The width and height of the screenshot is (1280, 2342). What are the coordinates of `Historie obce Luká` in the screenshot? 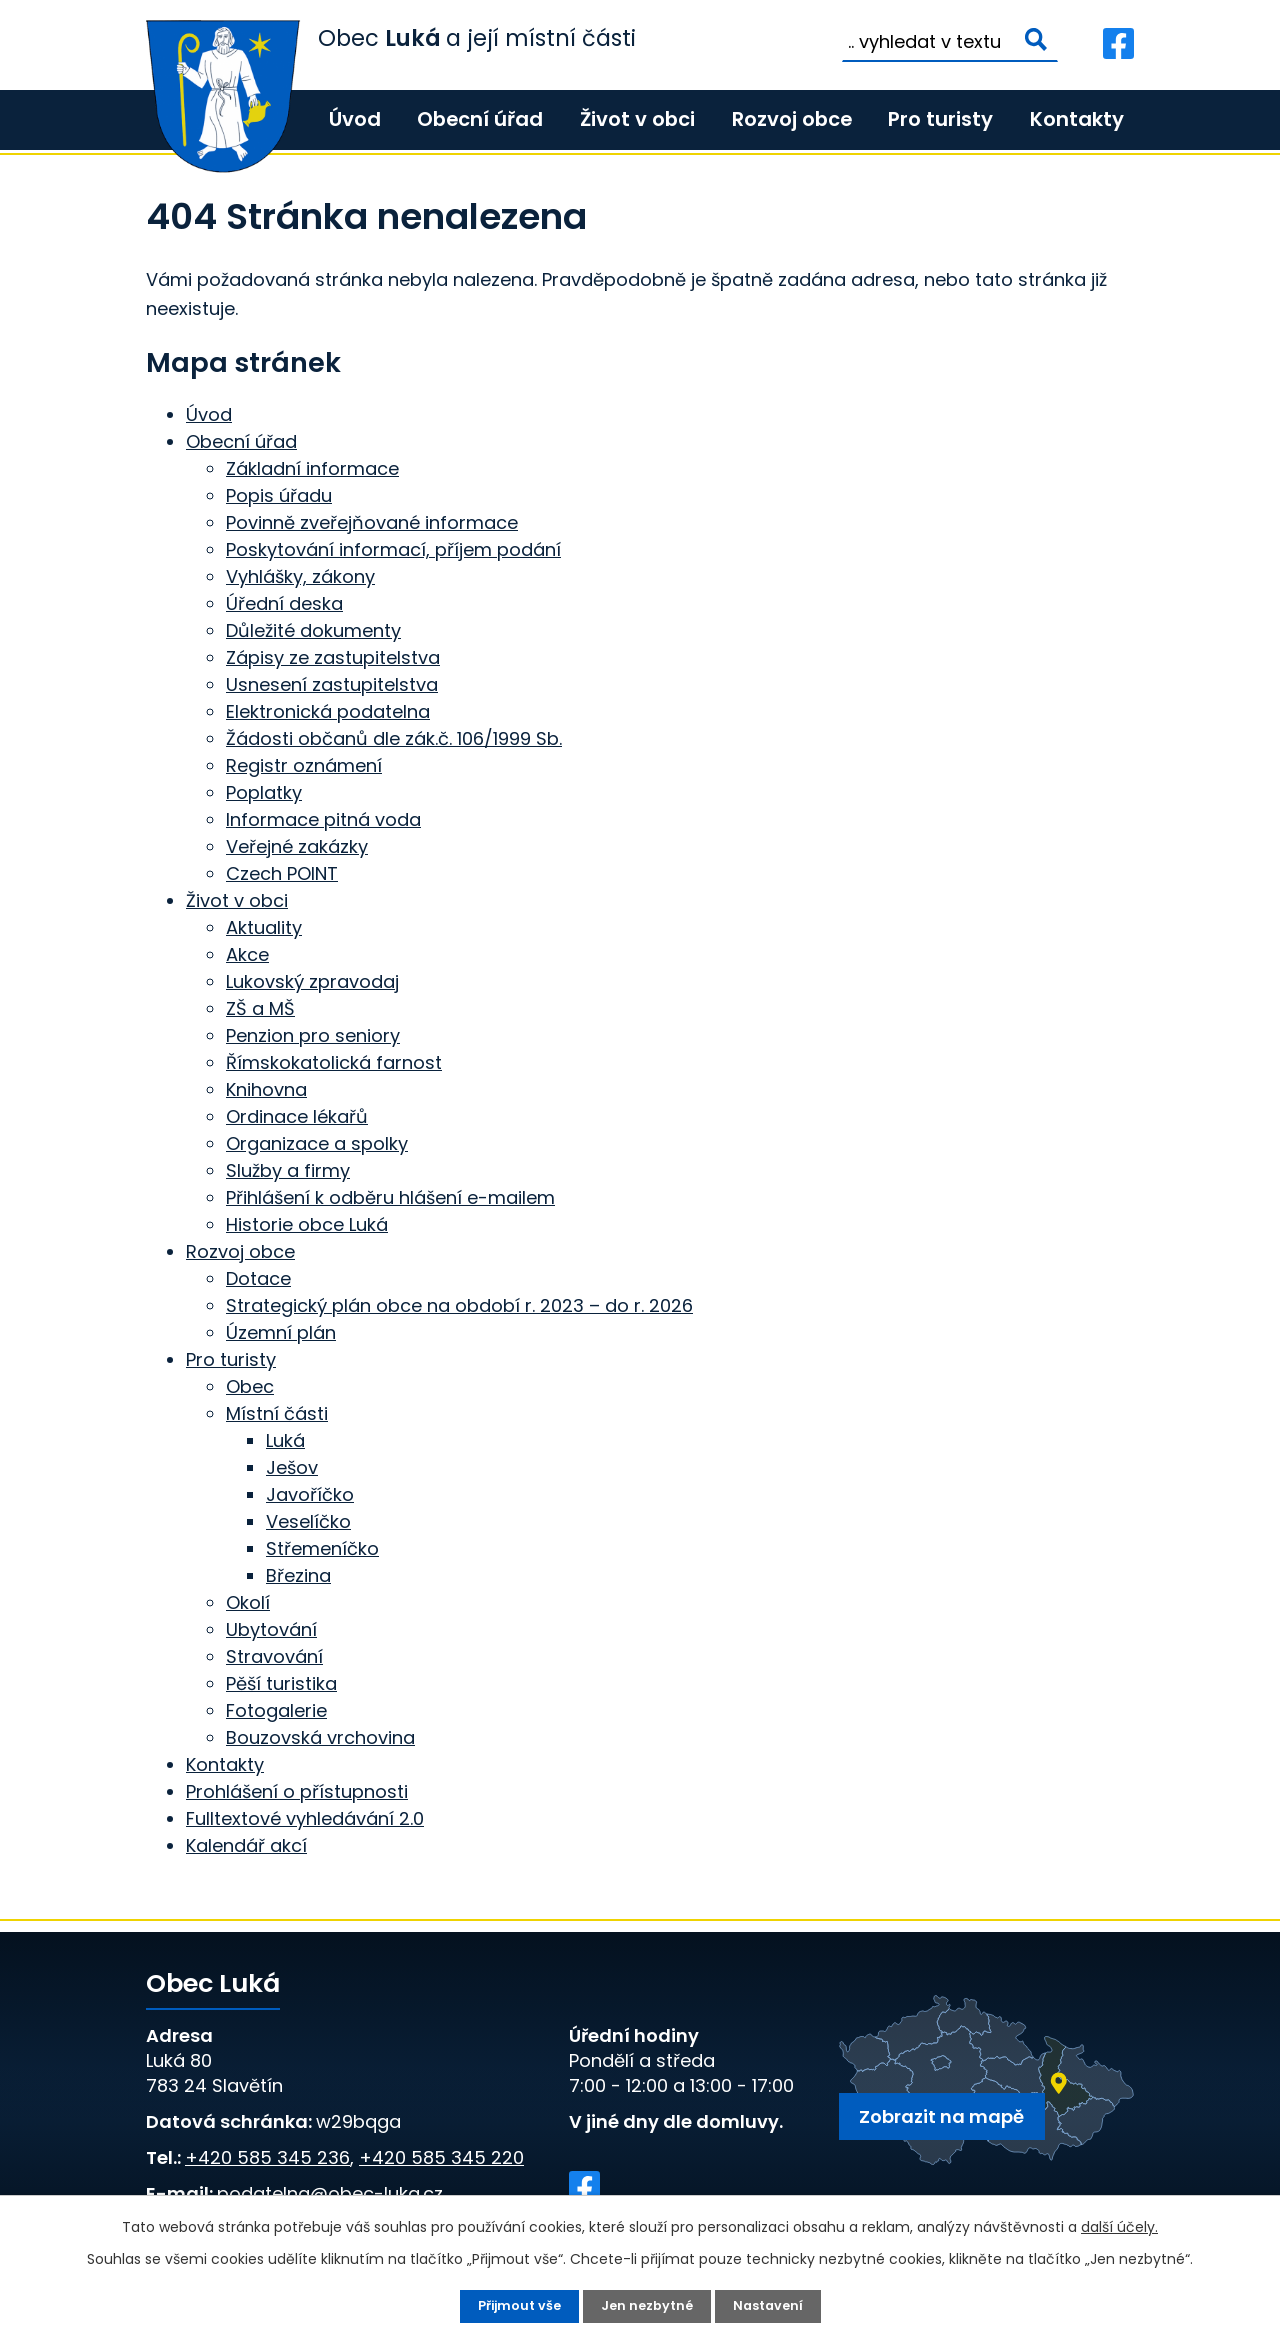 It's located at (307, 1224).